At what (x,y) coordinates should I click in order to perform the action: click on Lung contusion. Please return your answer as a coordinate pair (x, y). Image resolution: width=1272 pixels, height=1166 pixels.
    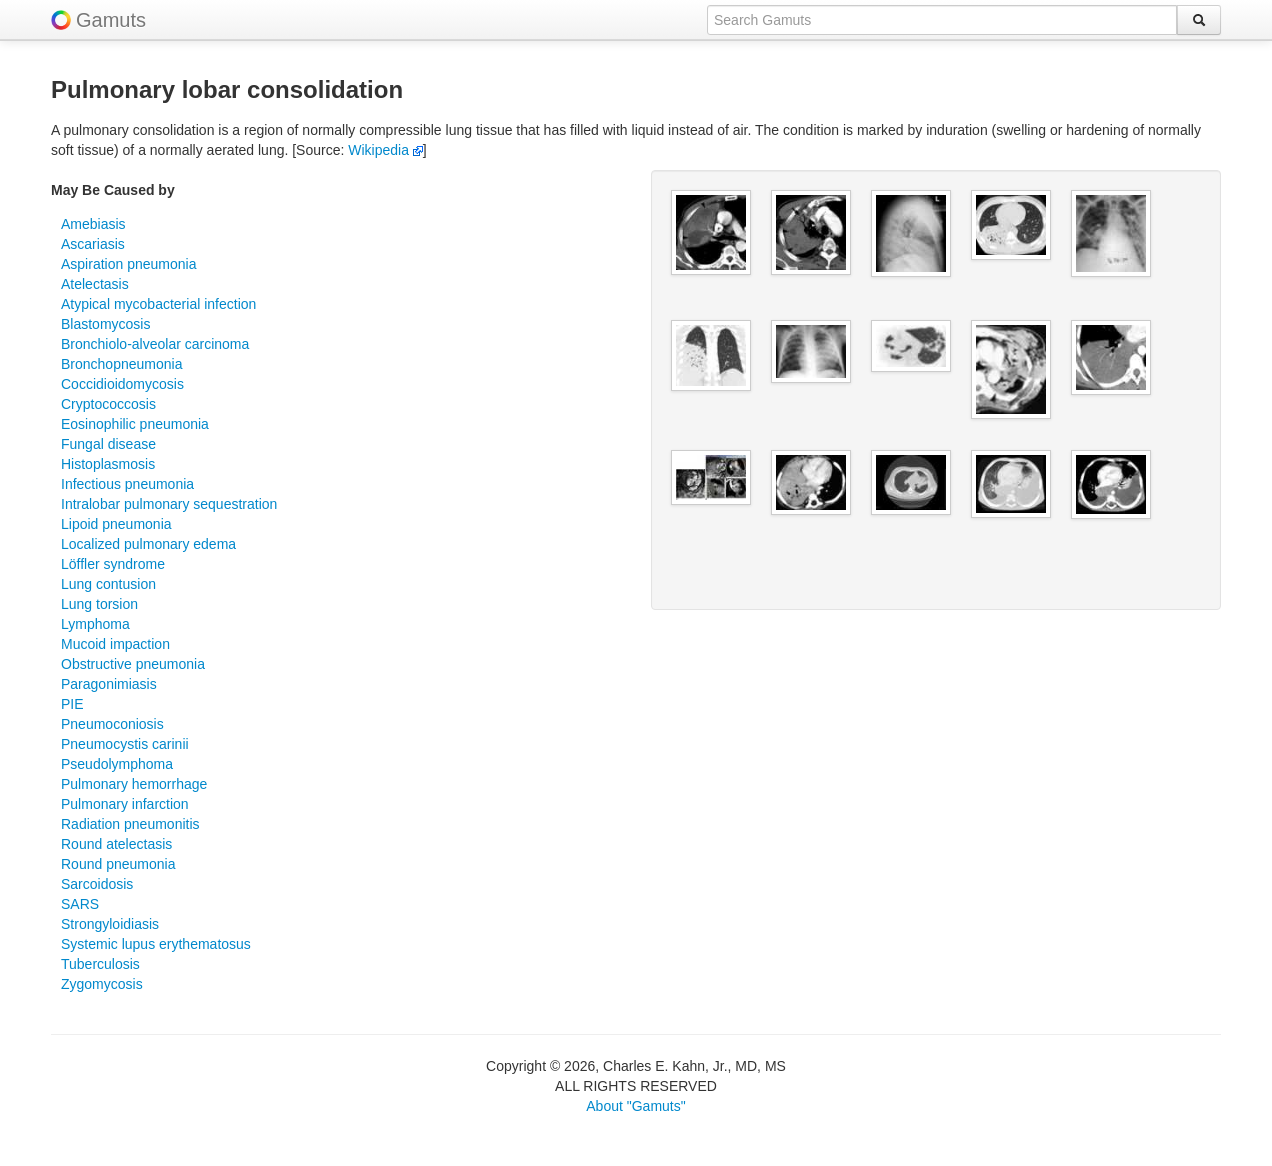
    Looking at the image, I should click on (108, 584).